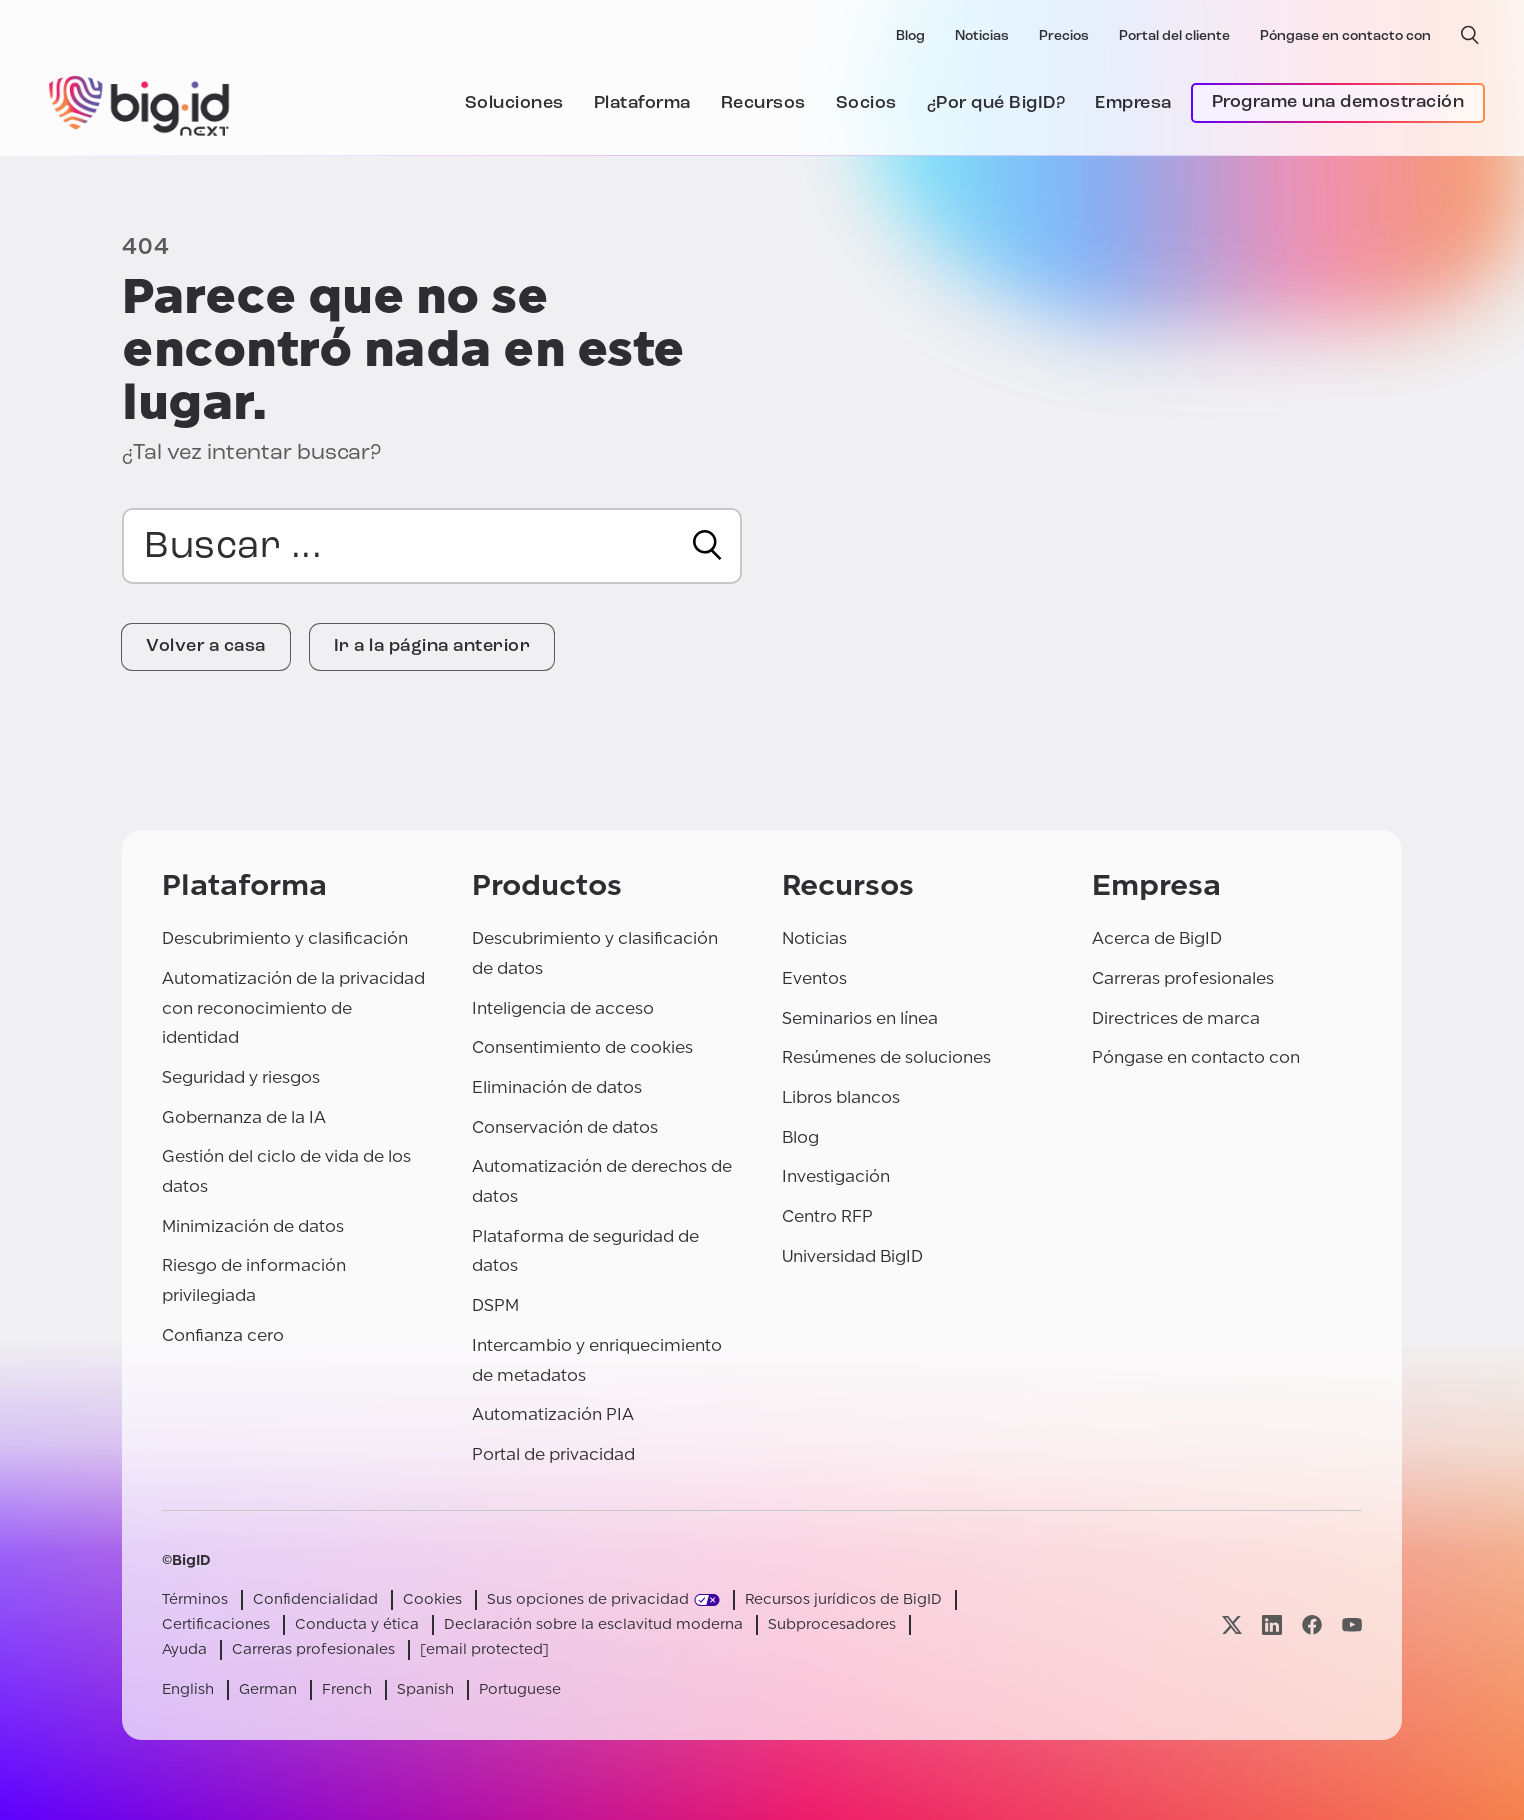 The width and height of the screenshot is (1524, 1820). I want to click on Recursos, so click(763, 103).